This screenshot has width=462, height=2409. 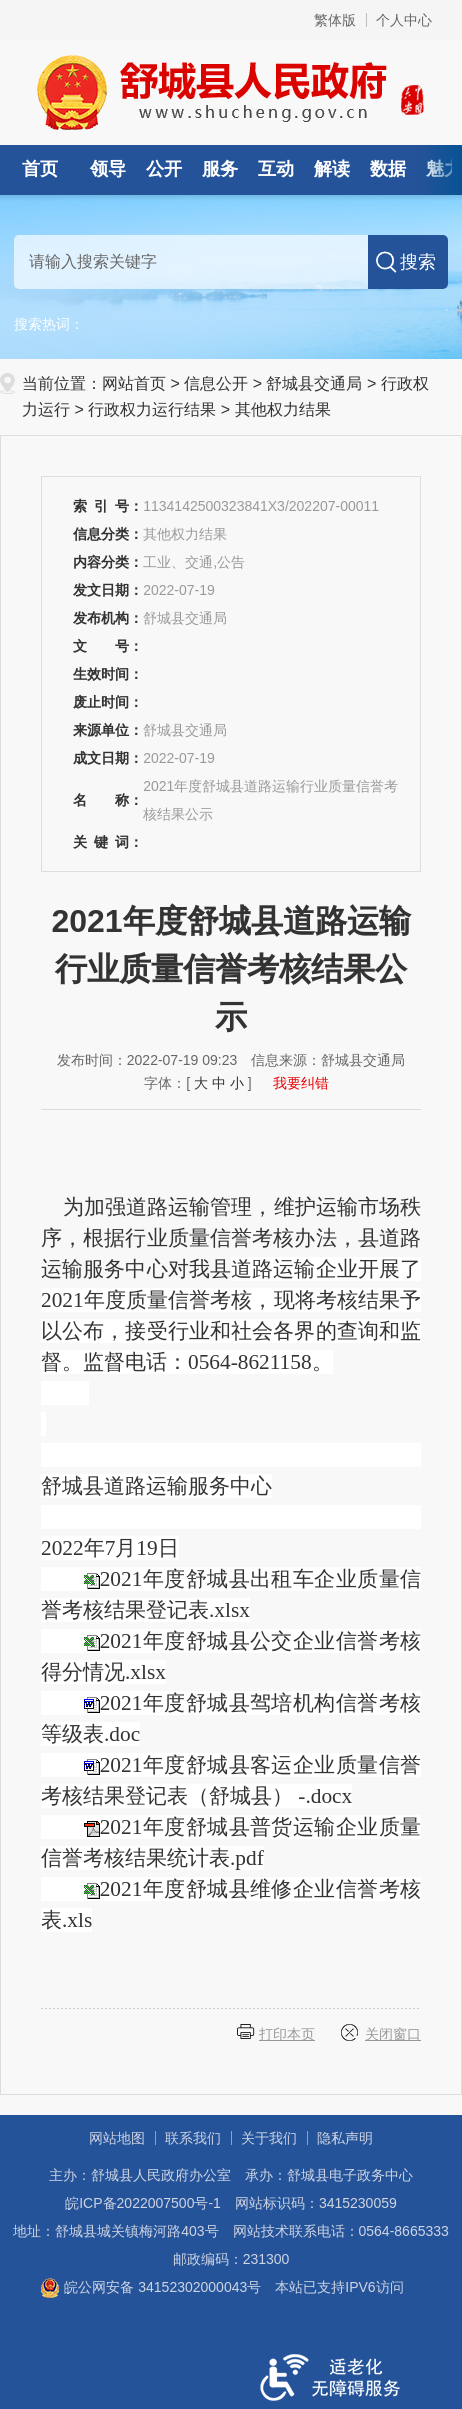 I want to click on 皖公网安备 34152302000043号, so click(x=150, y=2287).